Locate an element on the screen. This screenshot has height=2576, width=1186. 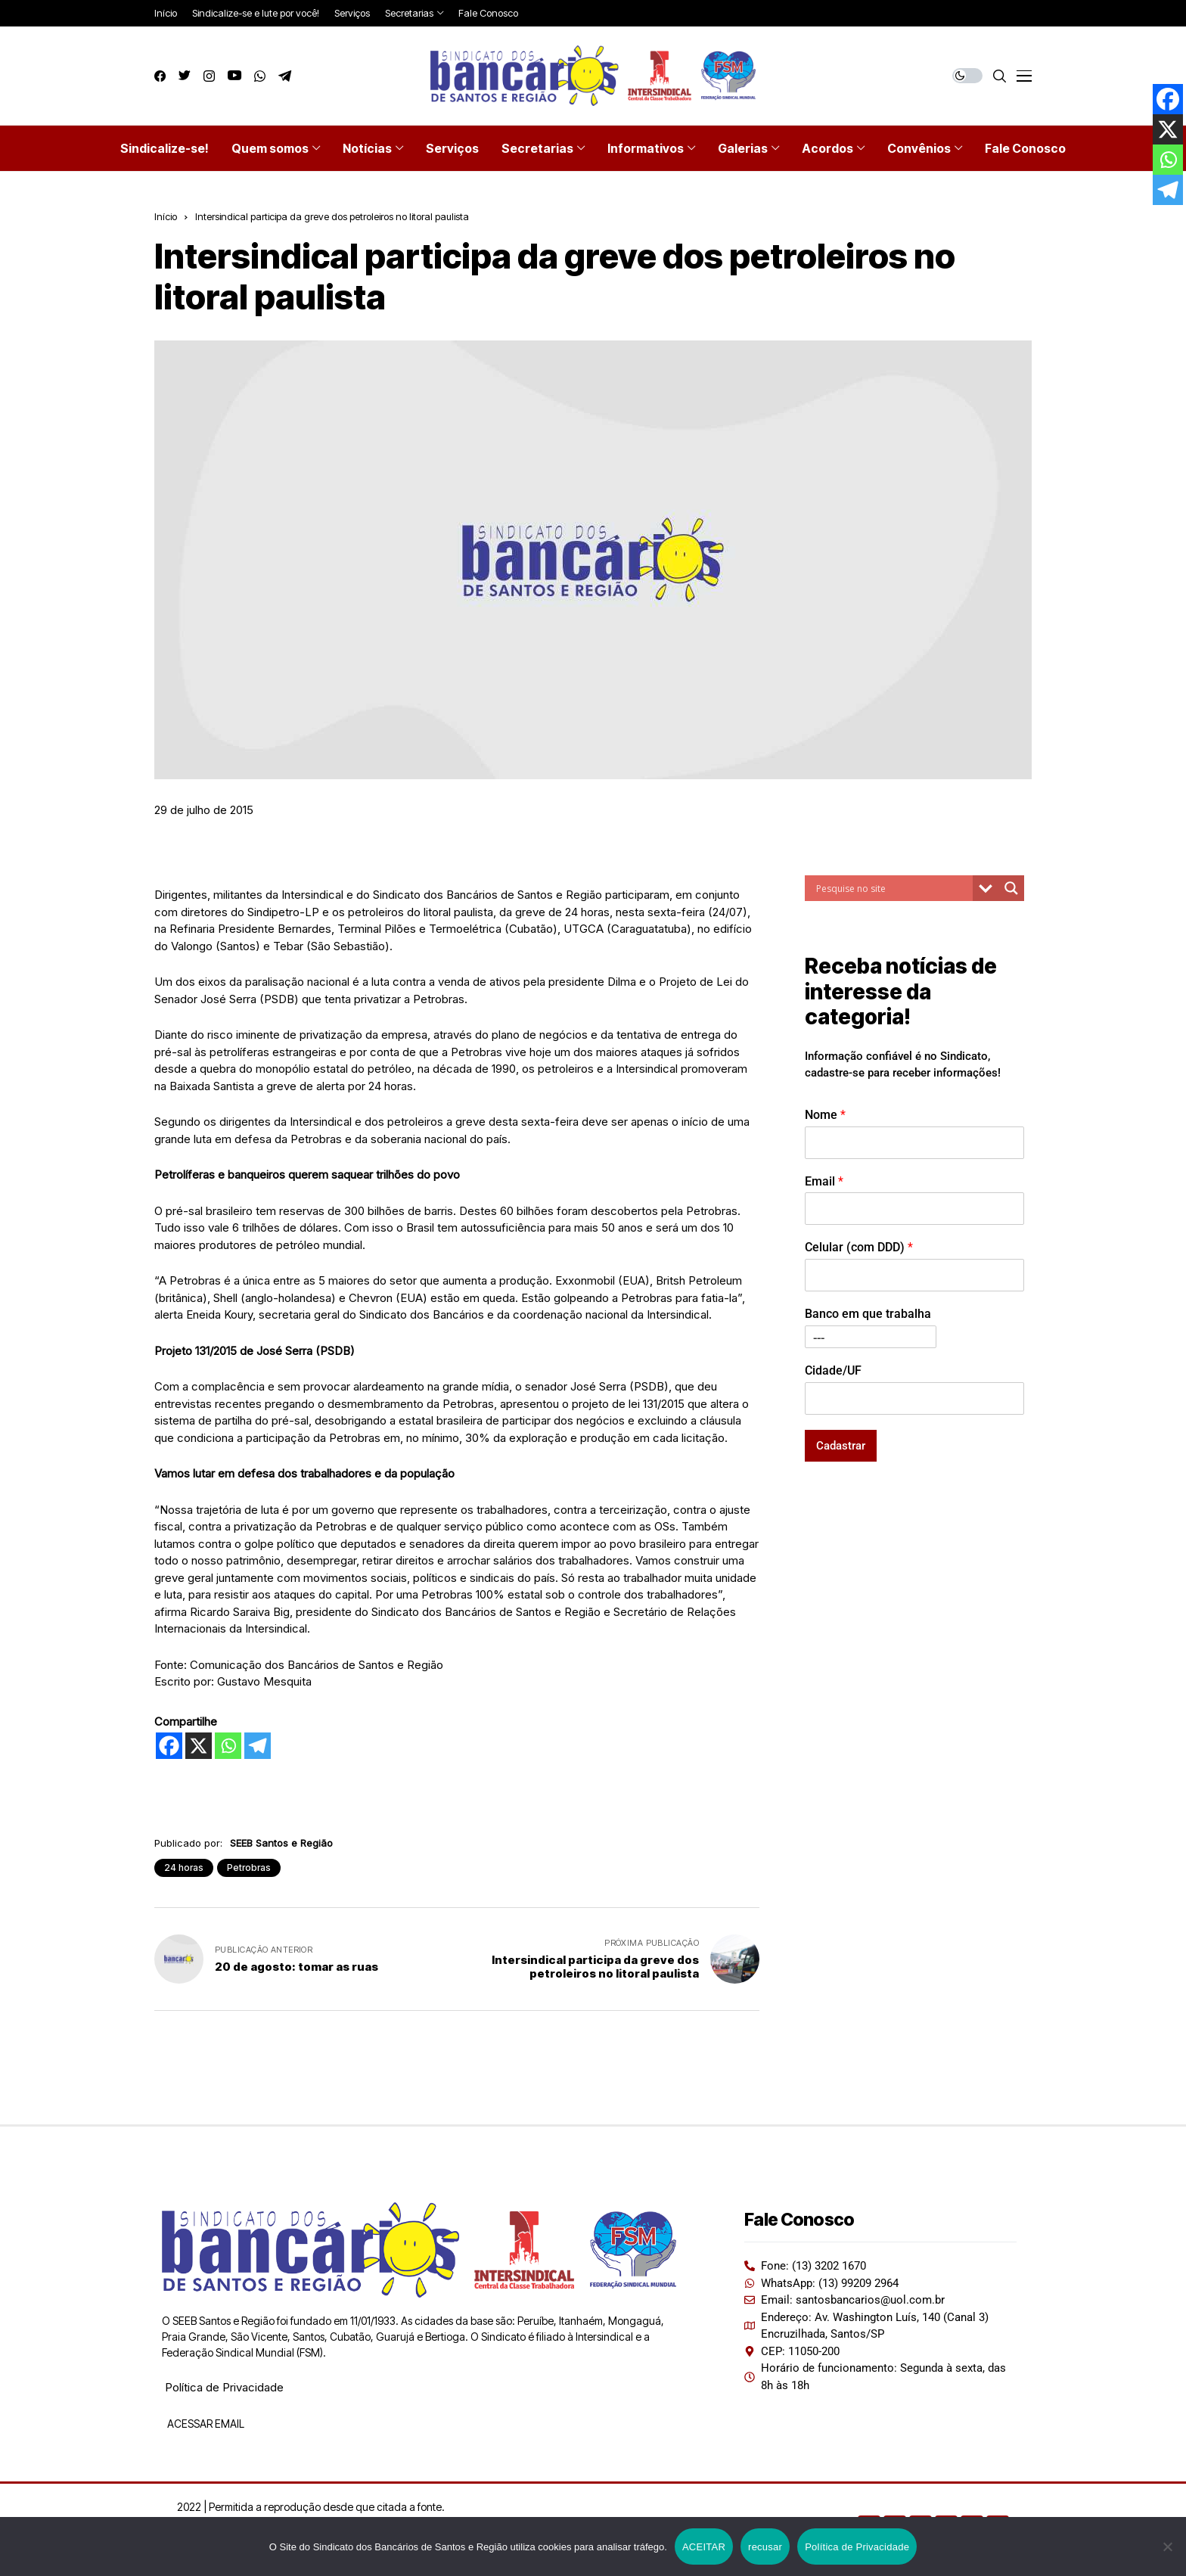
Celular (com DDD) is located at coordinates (859, 1247).